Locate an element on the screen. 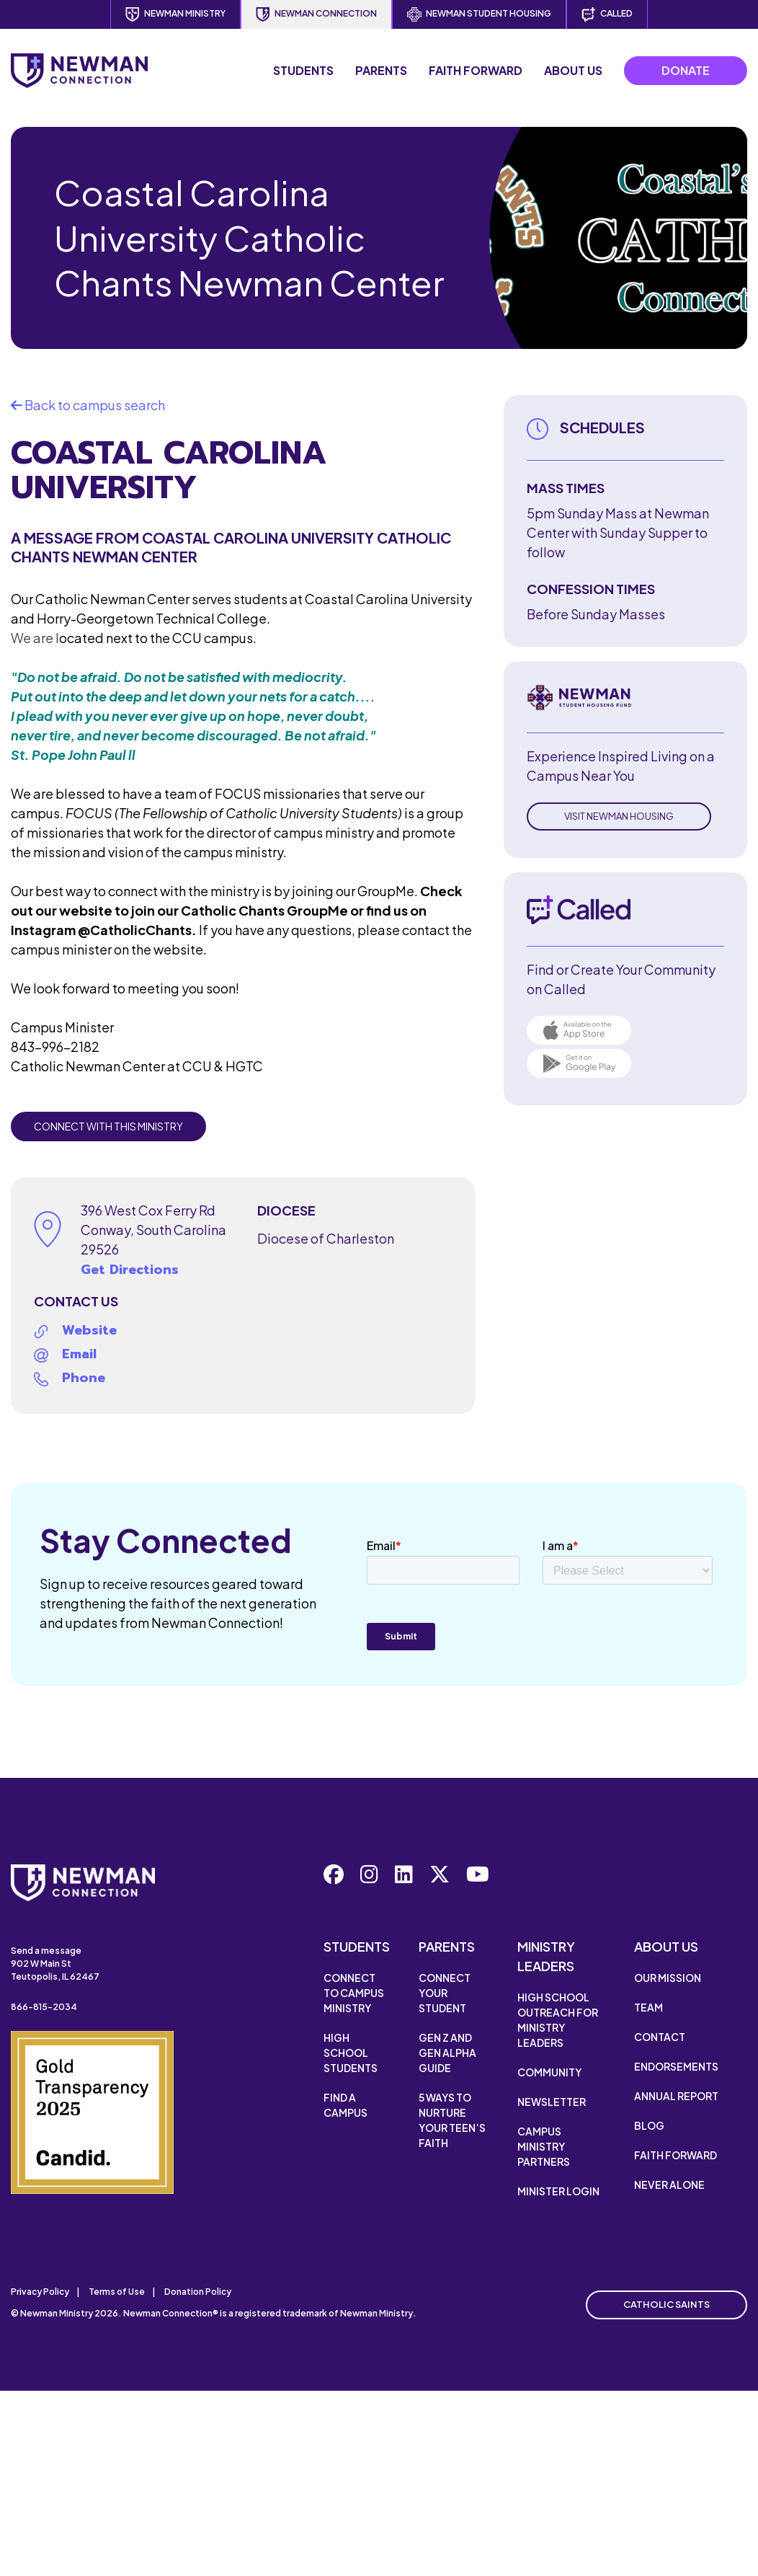 The image size is (758, 2576). Community is located at coordinates (549, 2072).